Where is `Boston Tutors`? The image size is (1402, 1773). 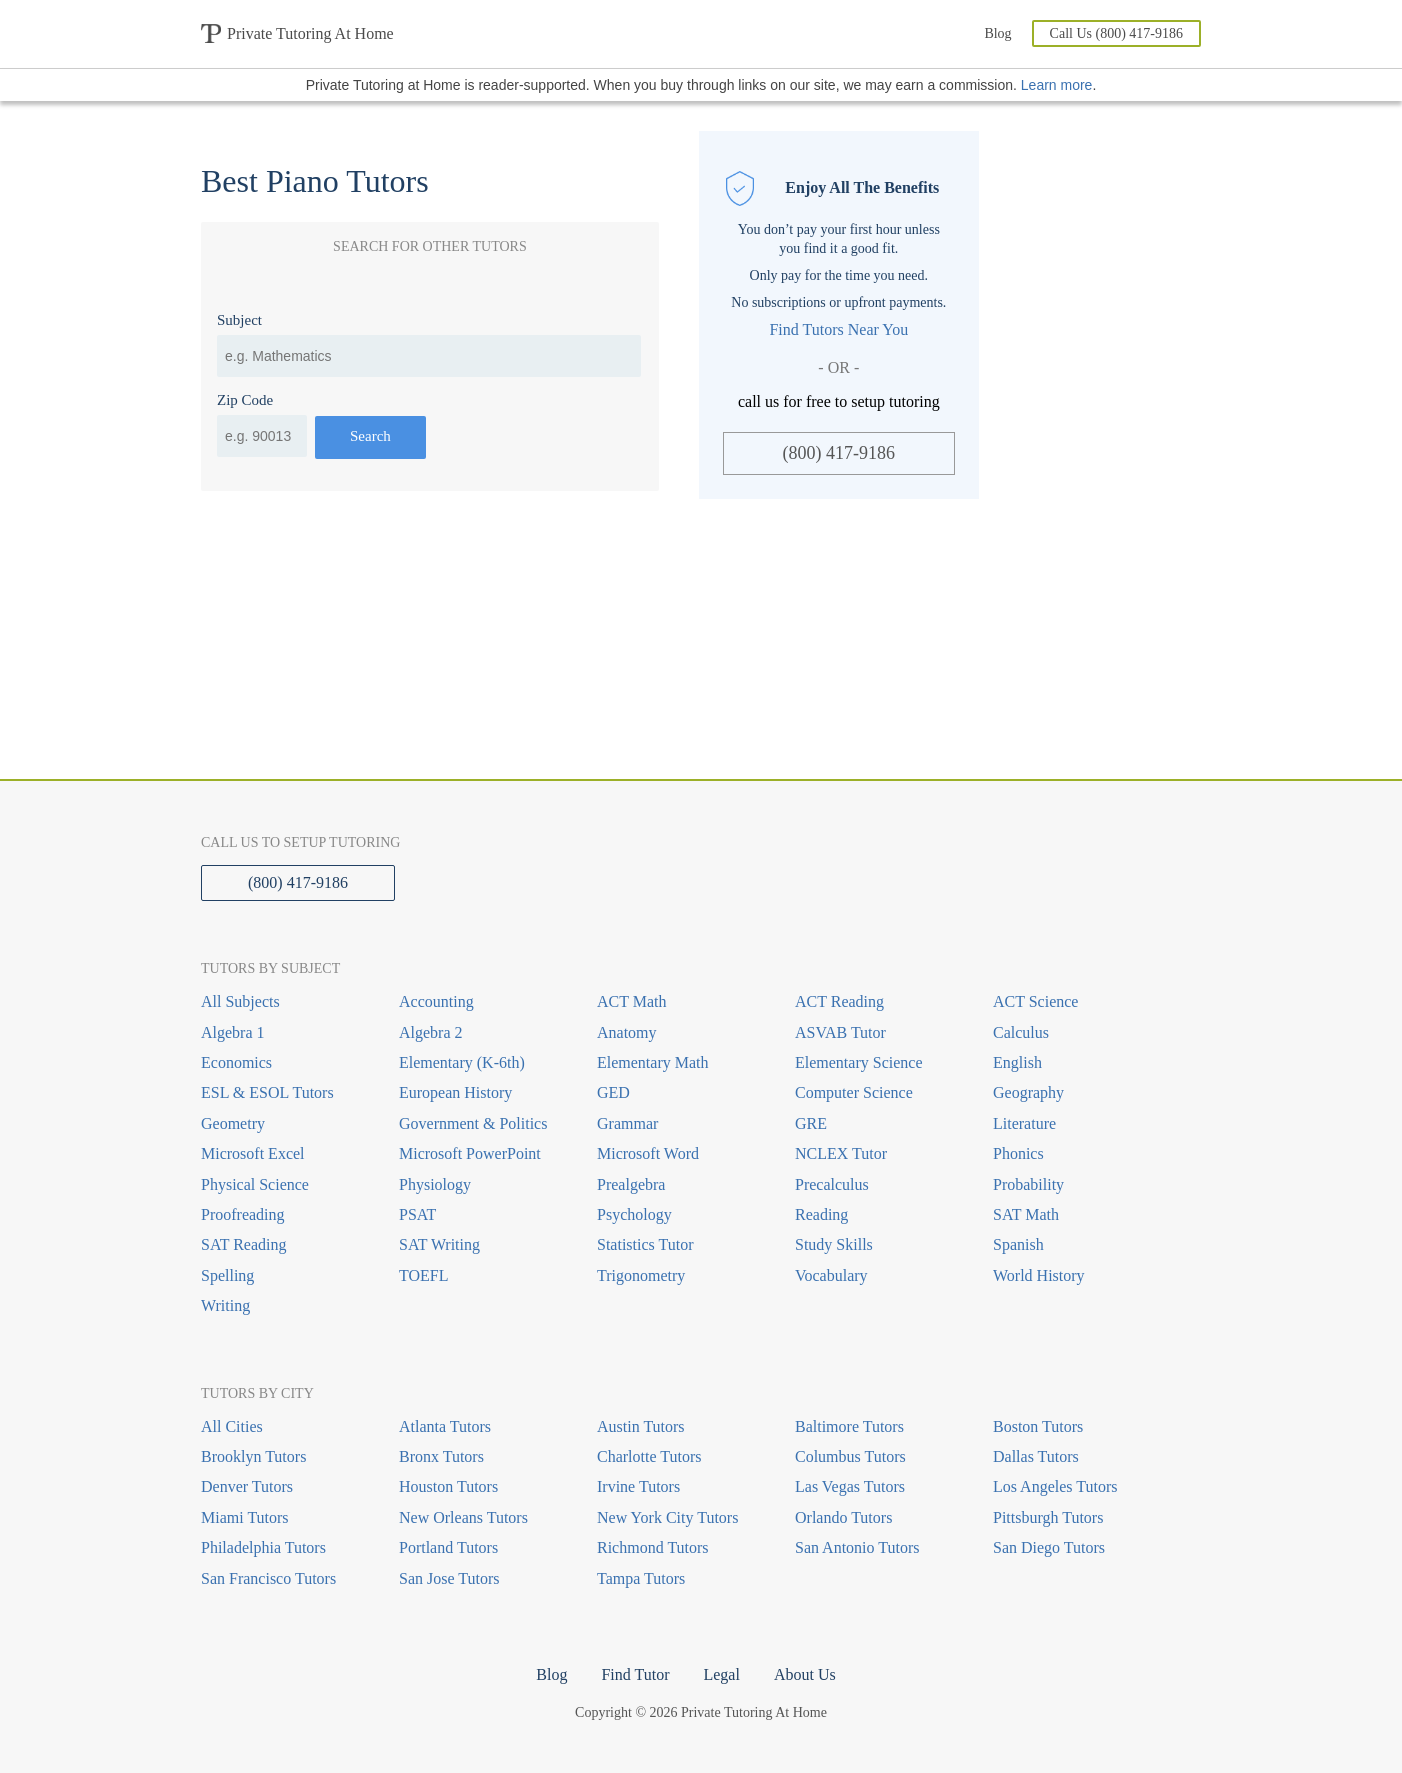
Boston Tutors is located at coordinates (1038, 1426).